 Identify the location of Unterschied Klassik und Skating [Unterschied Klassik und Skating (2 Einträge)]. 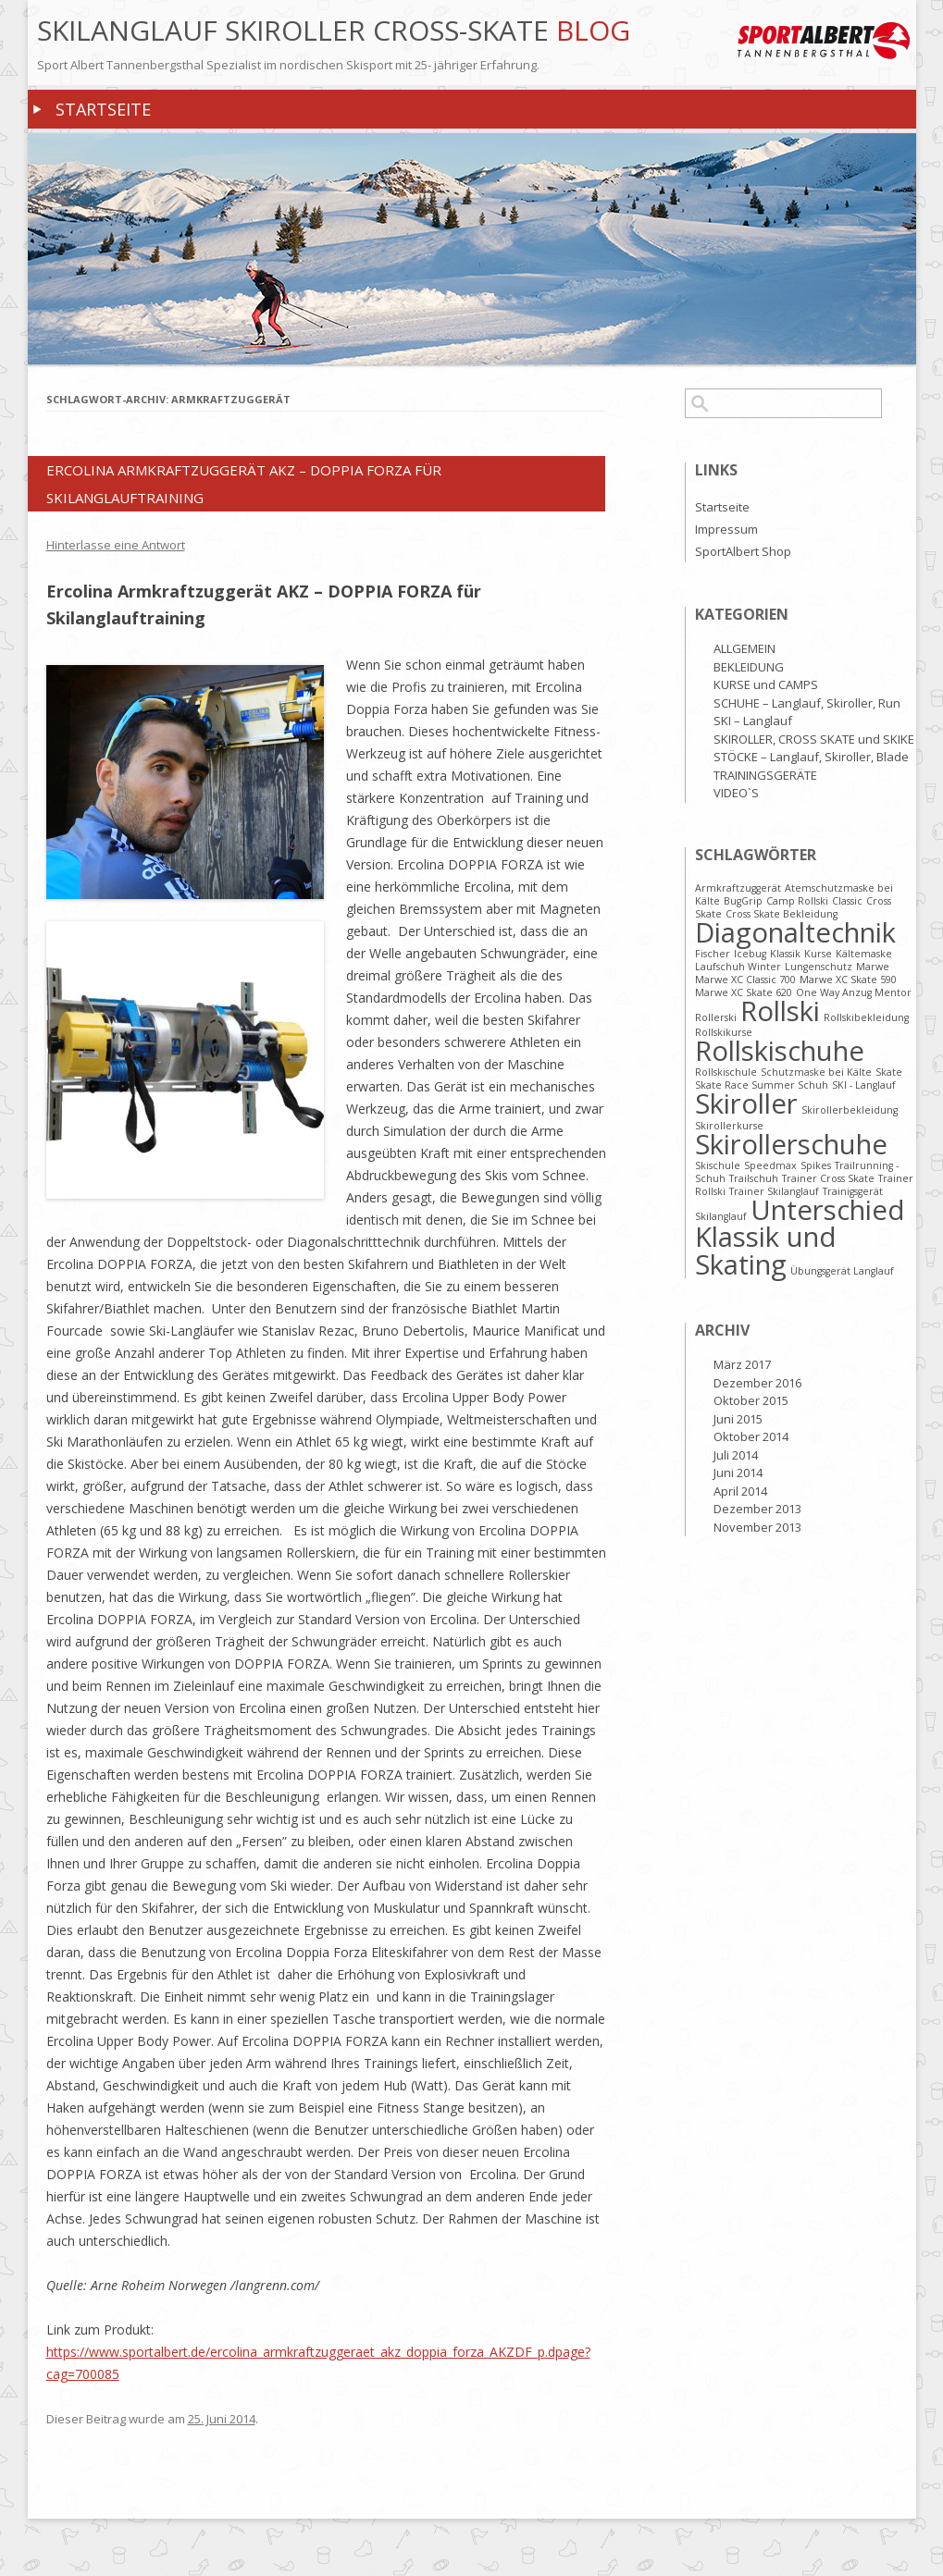
(800, 1237).